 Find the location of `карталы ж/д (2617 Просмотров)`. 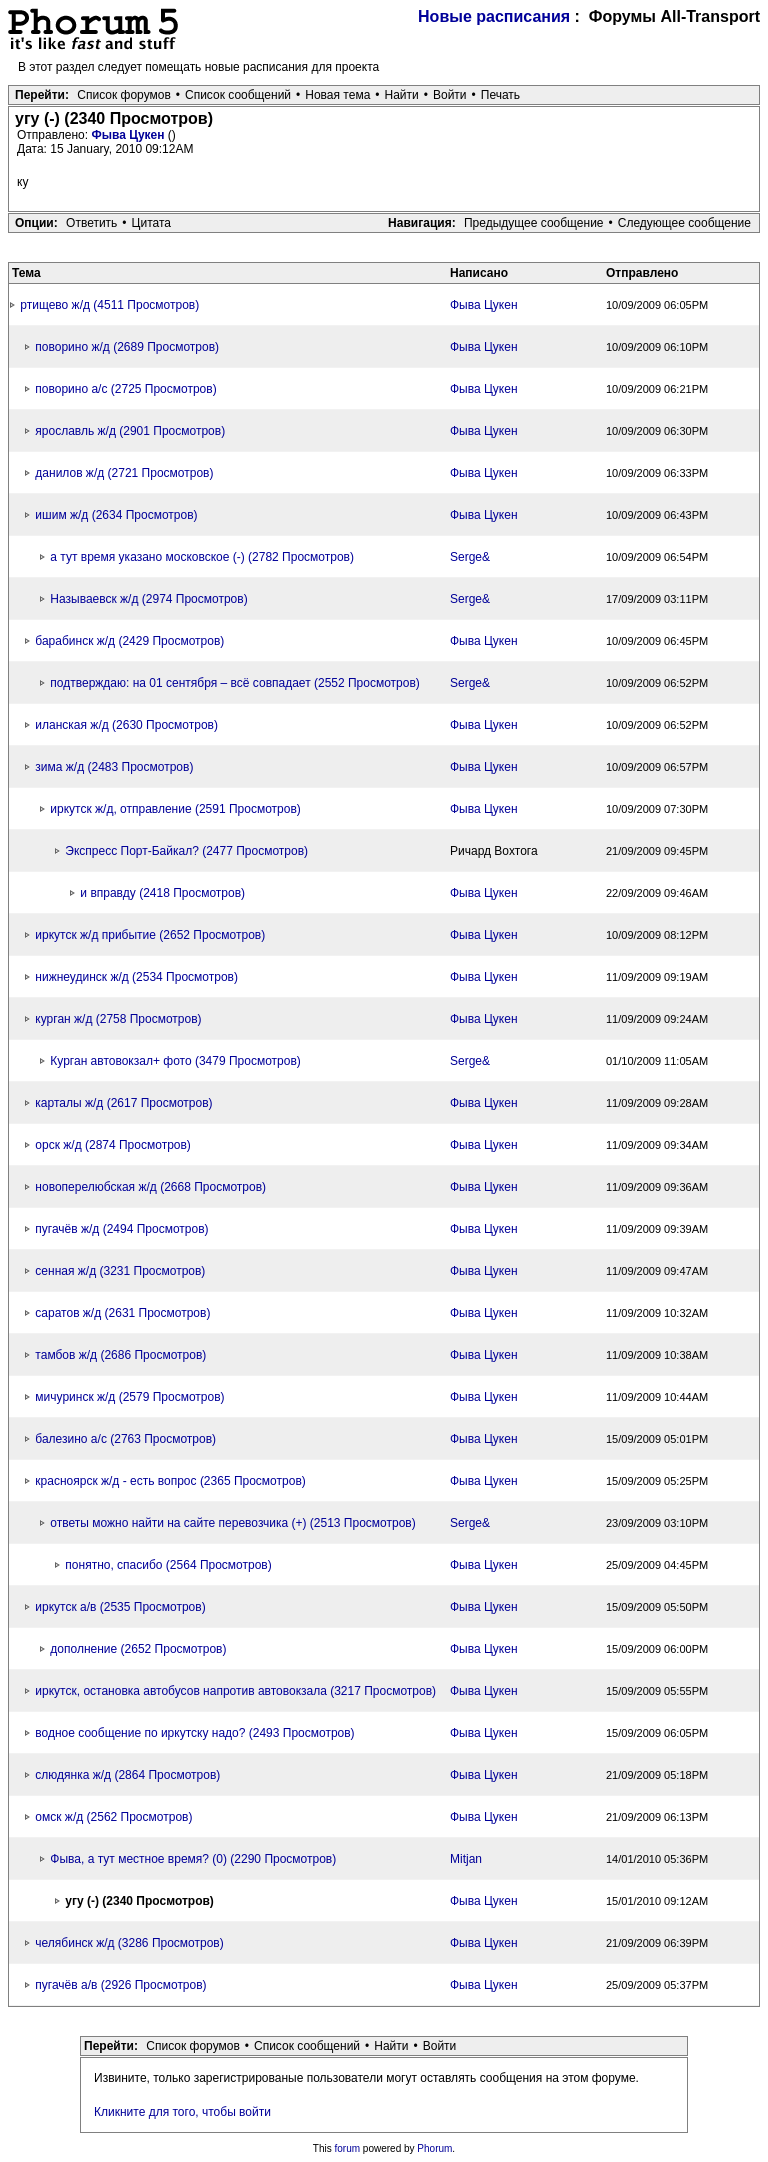

карталы ж/д (2617 Просмотров) is located at coordinates (123, 1103).